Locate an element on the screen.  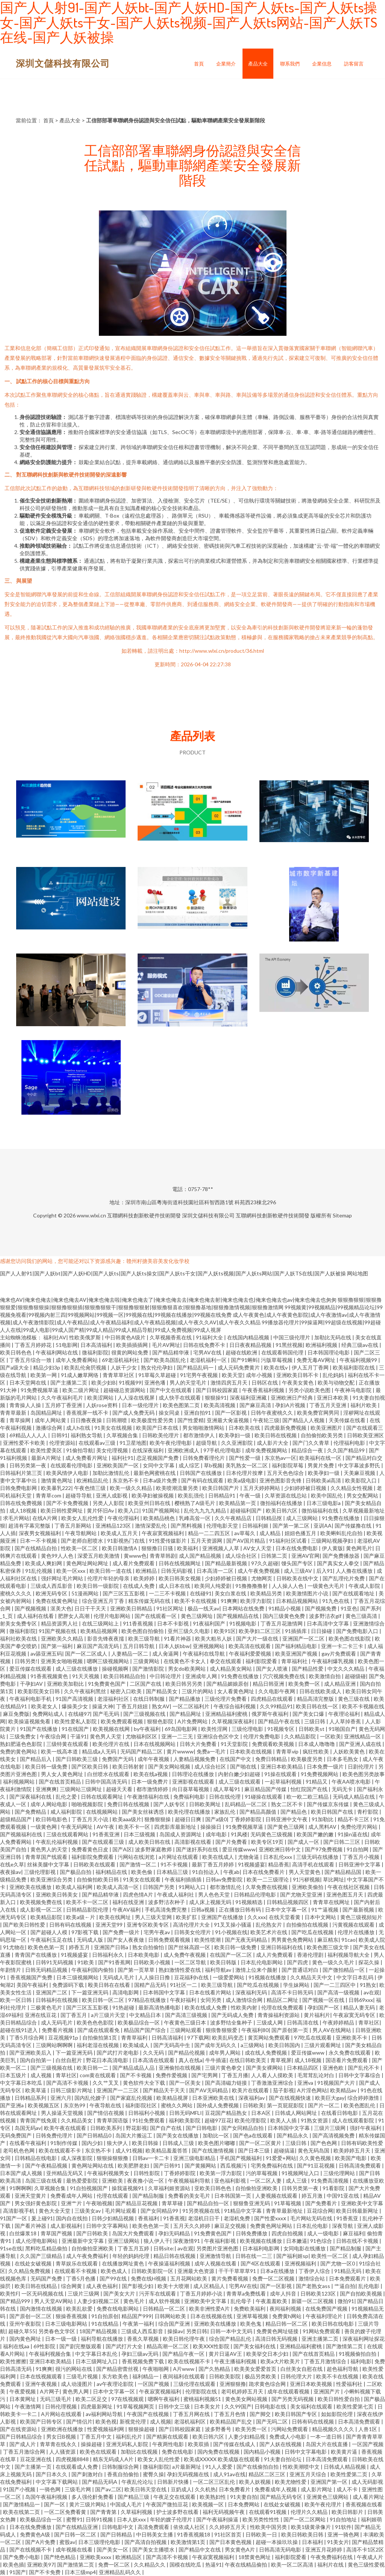
宅男午夜av is located at coordinates (157, 1932).